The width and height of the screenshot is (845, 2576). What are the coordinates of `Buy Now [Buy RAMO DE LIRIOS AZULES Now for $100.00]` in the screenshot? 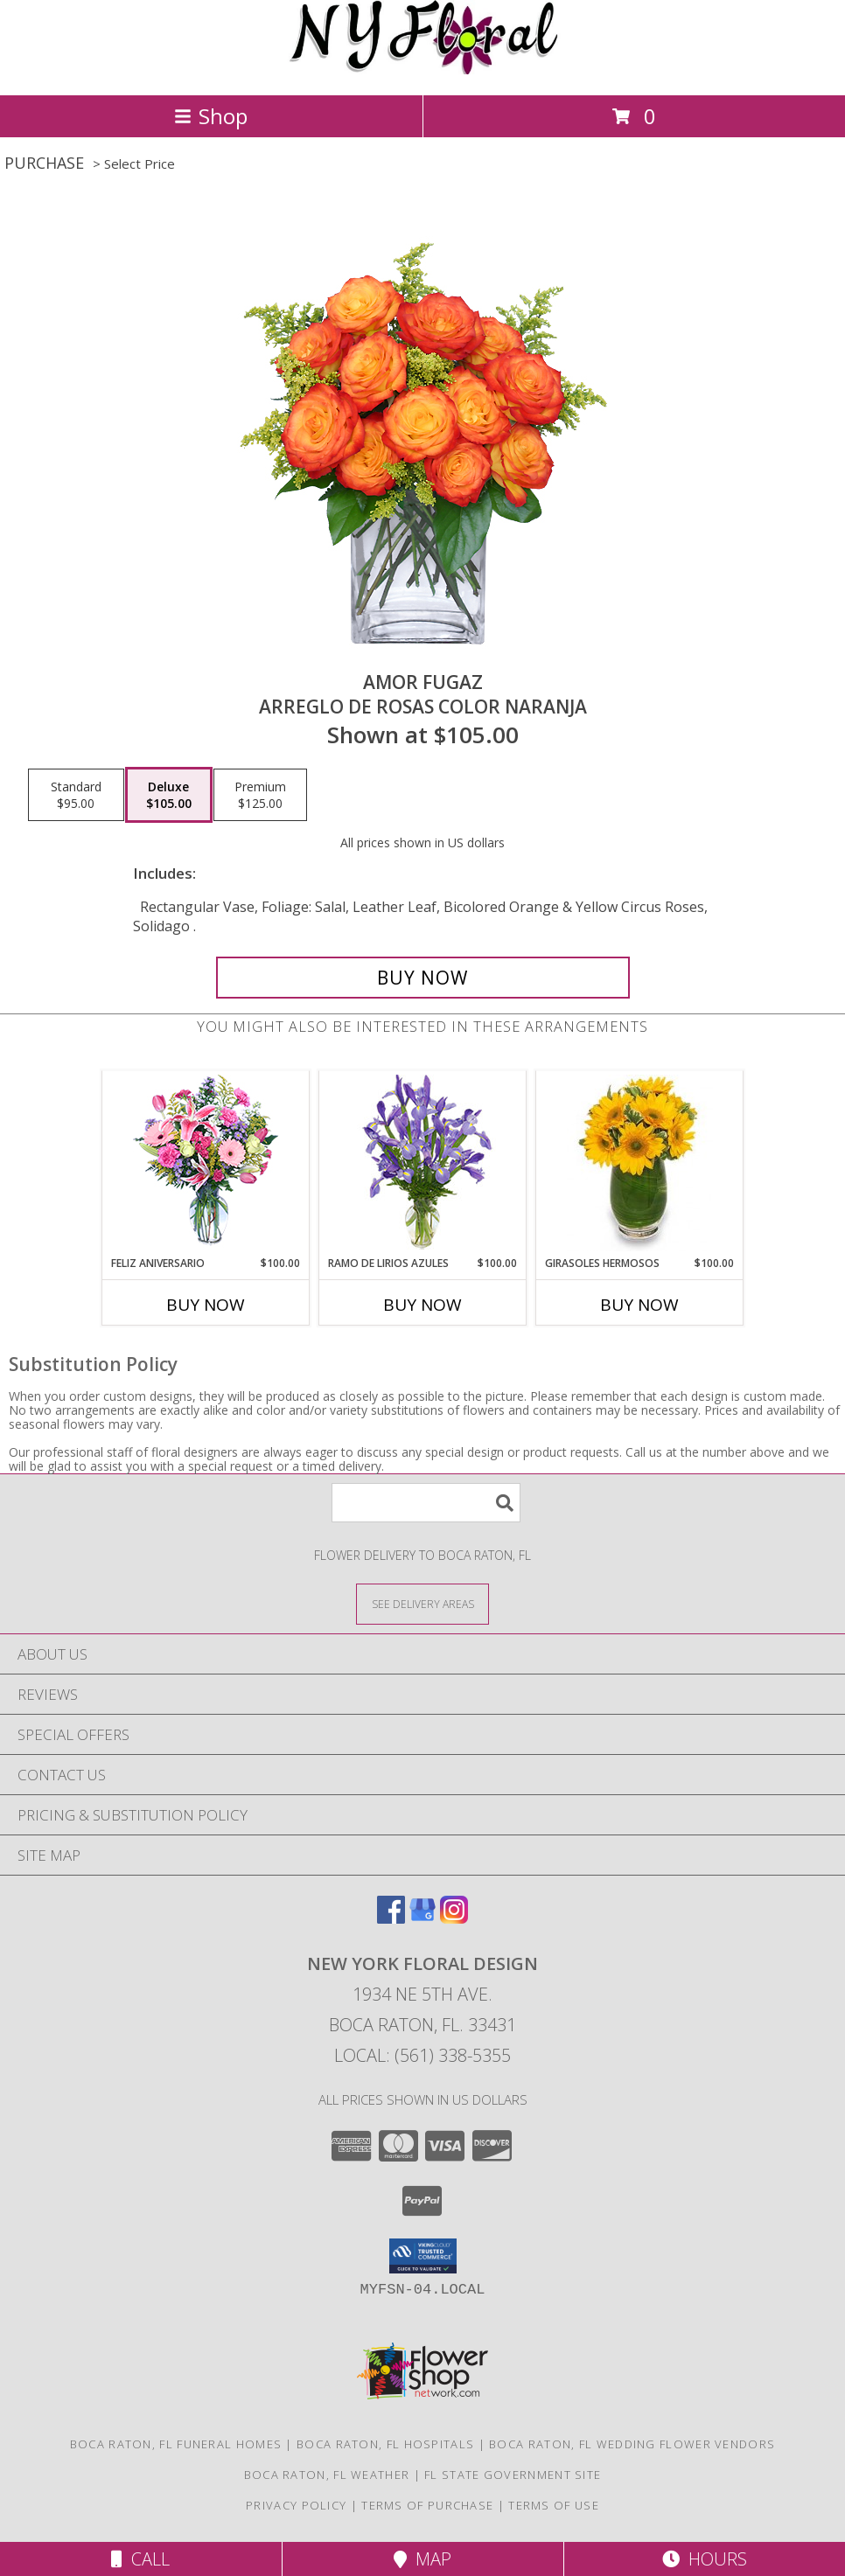 It's located at (422, 1304).